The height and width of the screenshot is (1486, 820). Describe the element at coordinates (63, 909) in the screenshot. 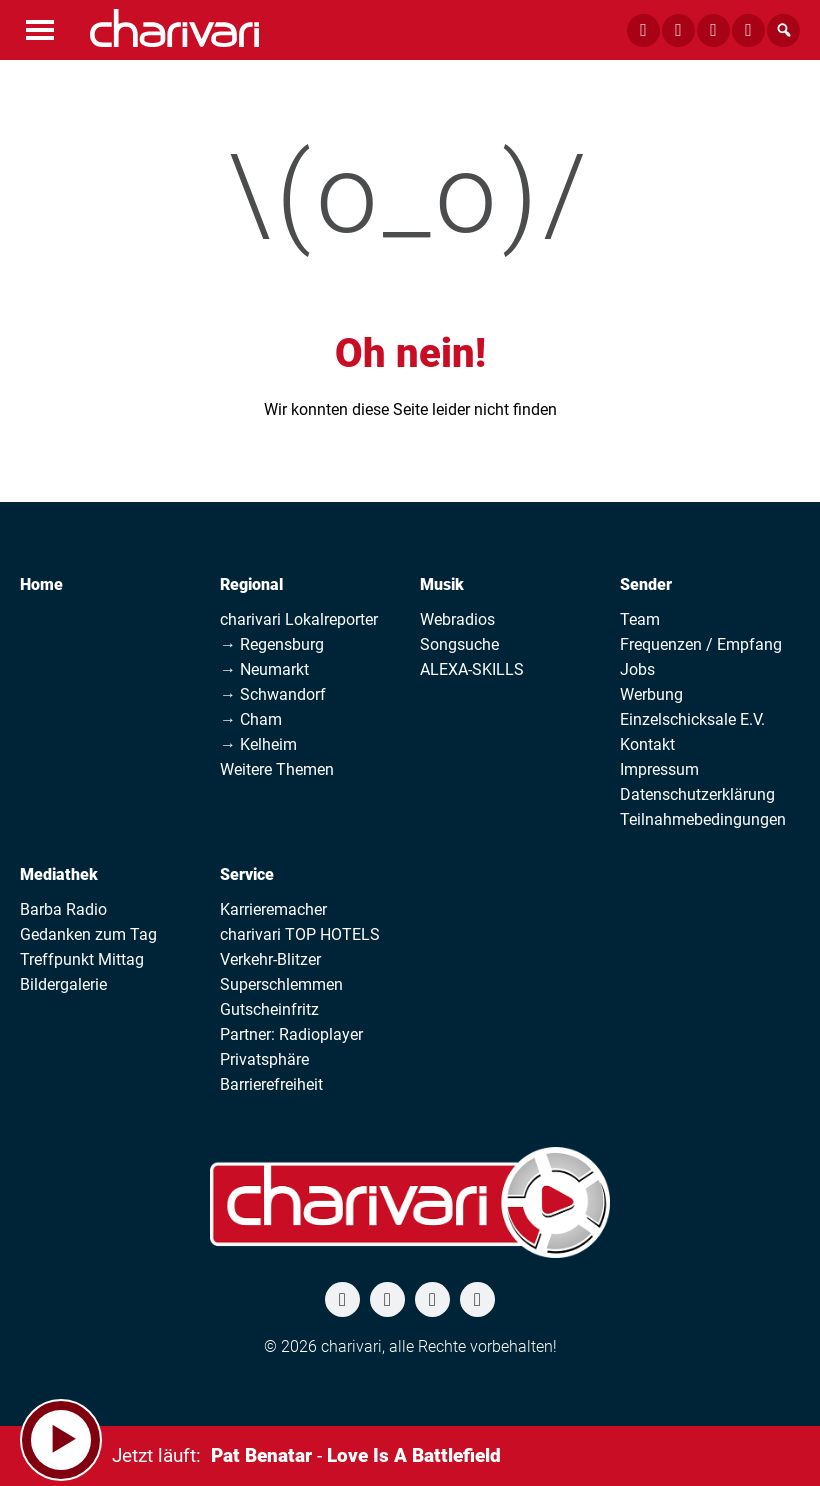

I see `Barba Radio` at that location.